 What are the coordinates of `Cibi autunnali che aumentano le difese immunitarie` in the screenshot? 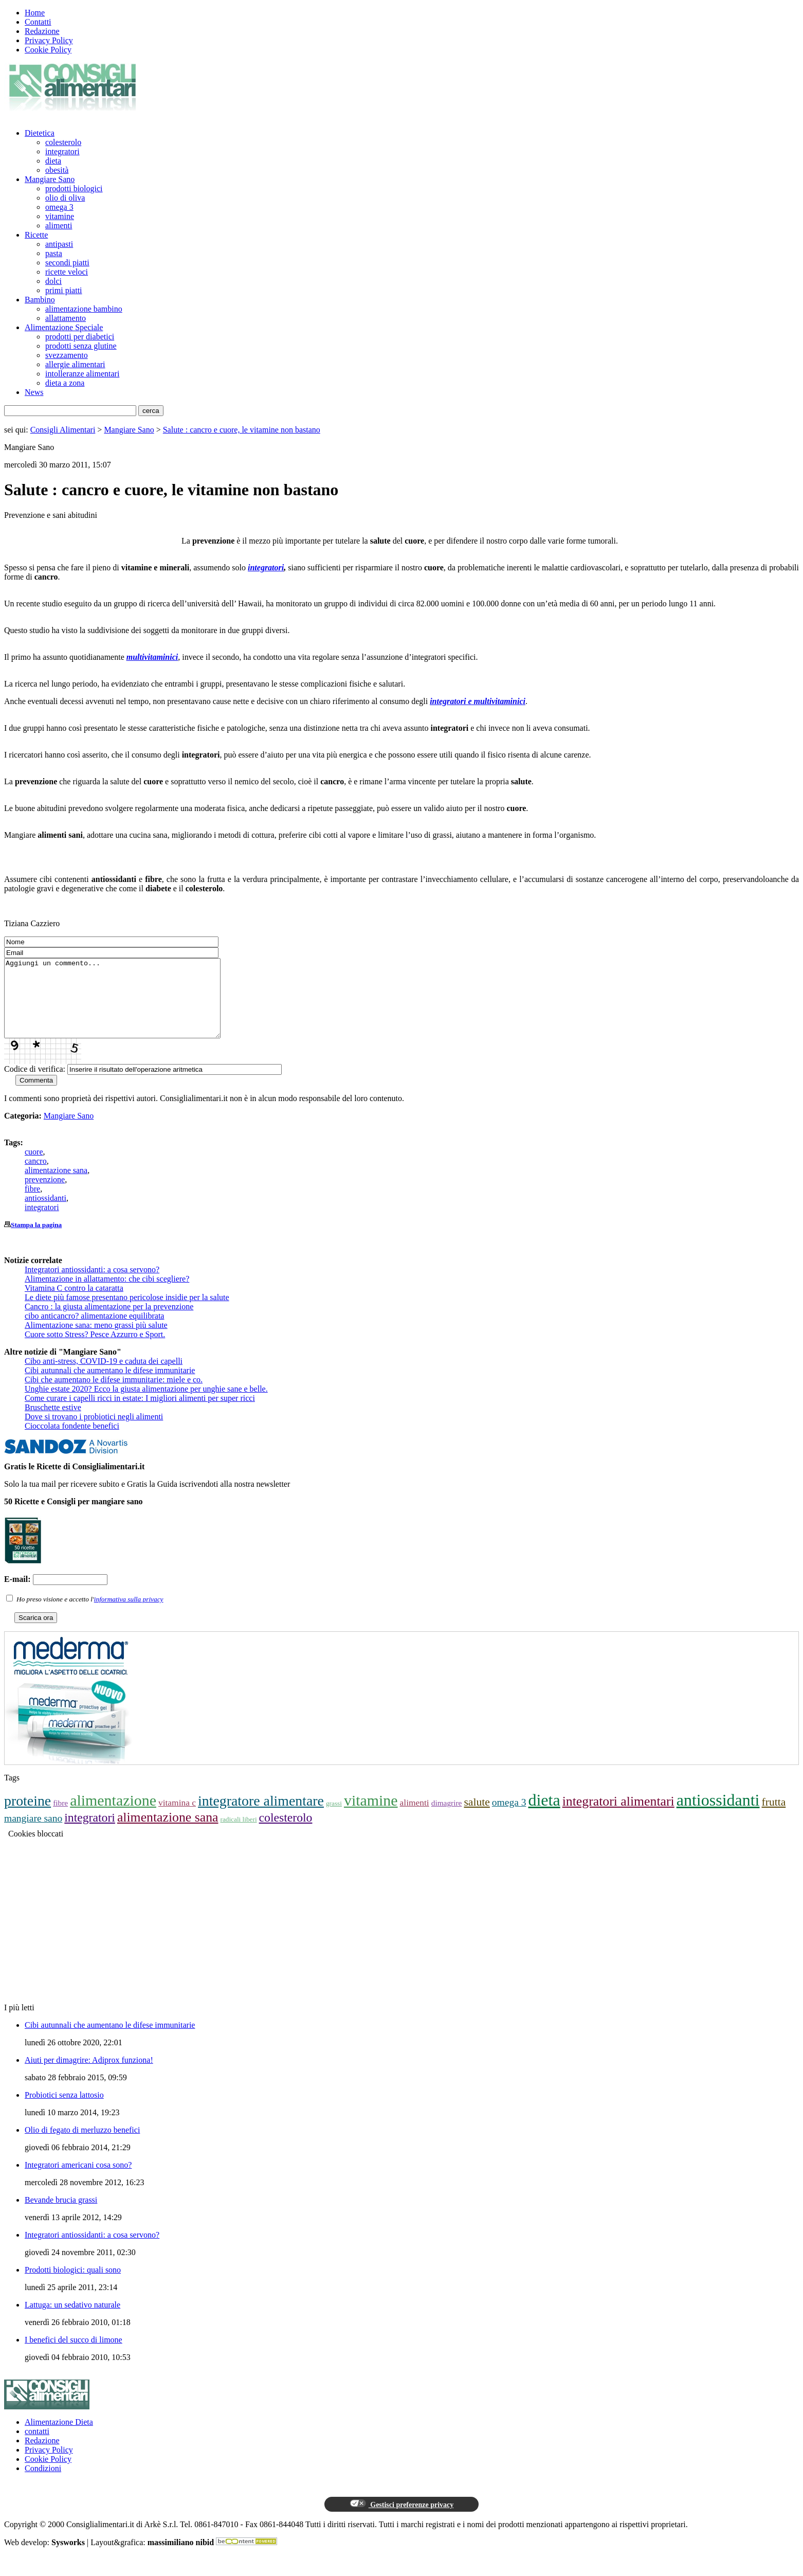 It's located at (110, 1385).